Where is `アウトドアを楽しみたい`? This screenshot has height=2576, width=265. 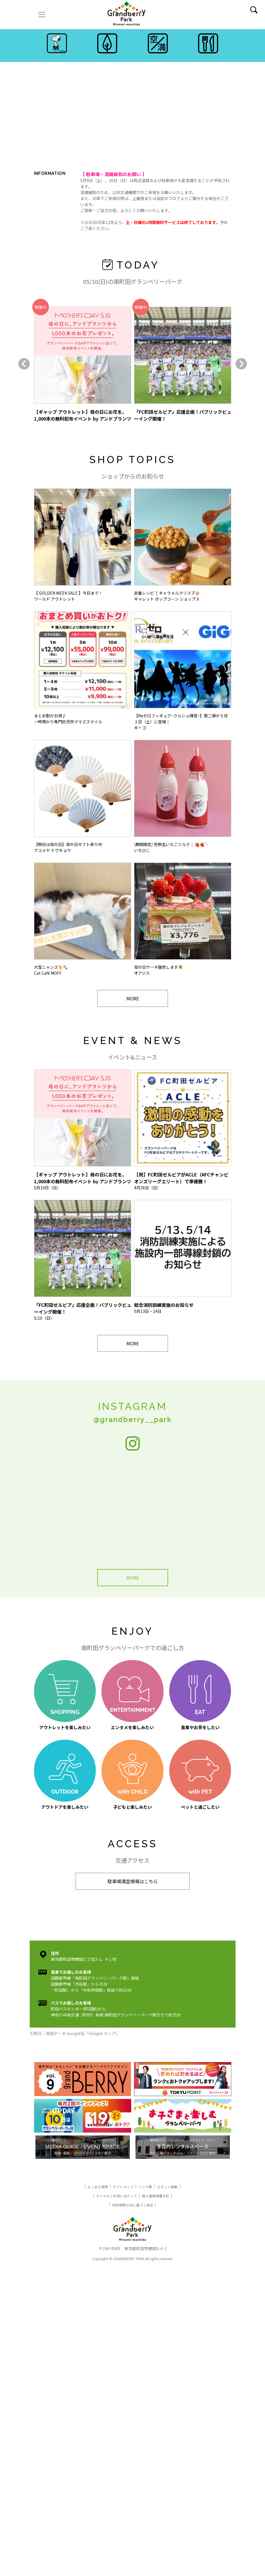 アウトドアを楽しみたい is located at coordinates (65, 1775).